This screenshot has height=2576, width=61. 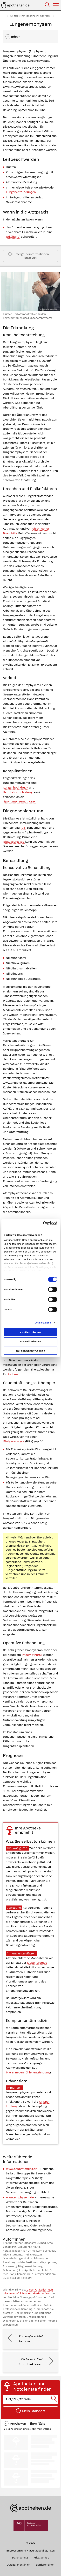 What do you see at coordinates (20, 2557) in the screenshot?
I see `Datenschutz` at bounding box center [20, 2557].